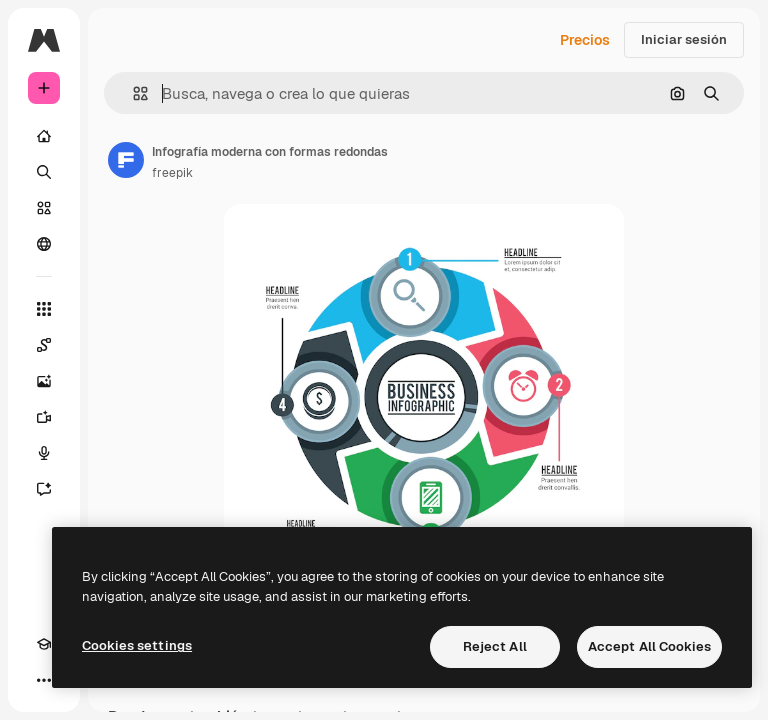 The image size is (768, 720). Describe the element at coordinates (132, 93) in the screenshot. I see `[button]` at that location.